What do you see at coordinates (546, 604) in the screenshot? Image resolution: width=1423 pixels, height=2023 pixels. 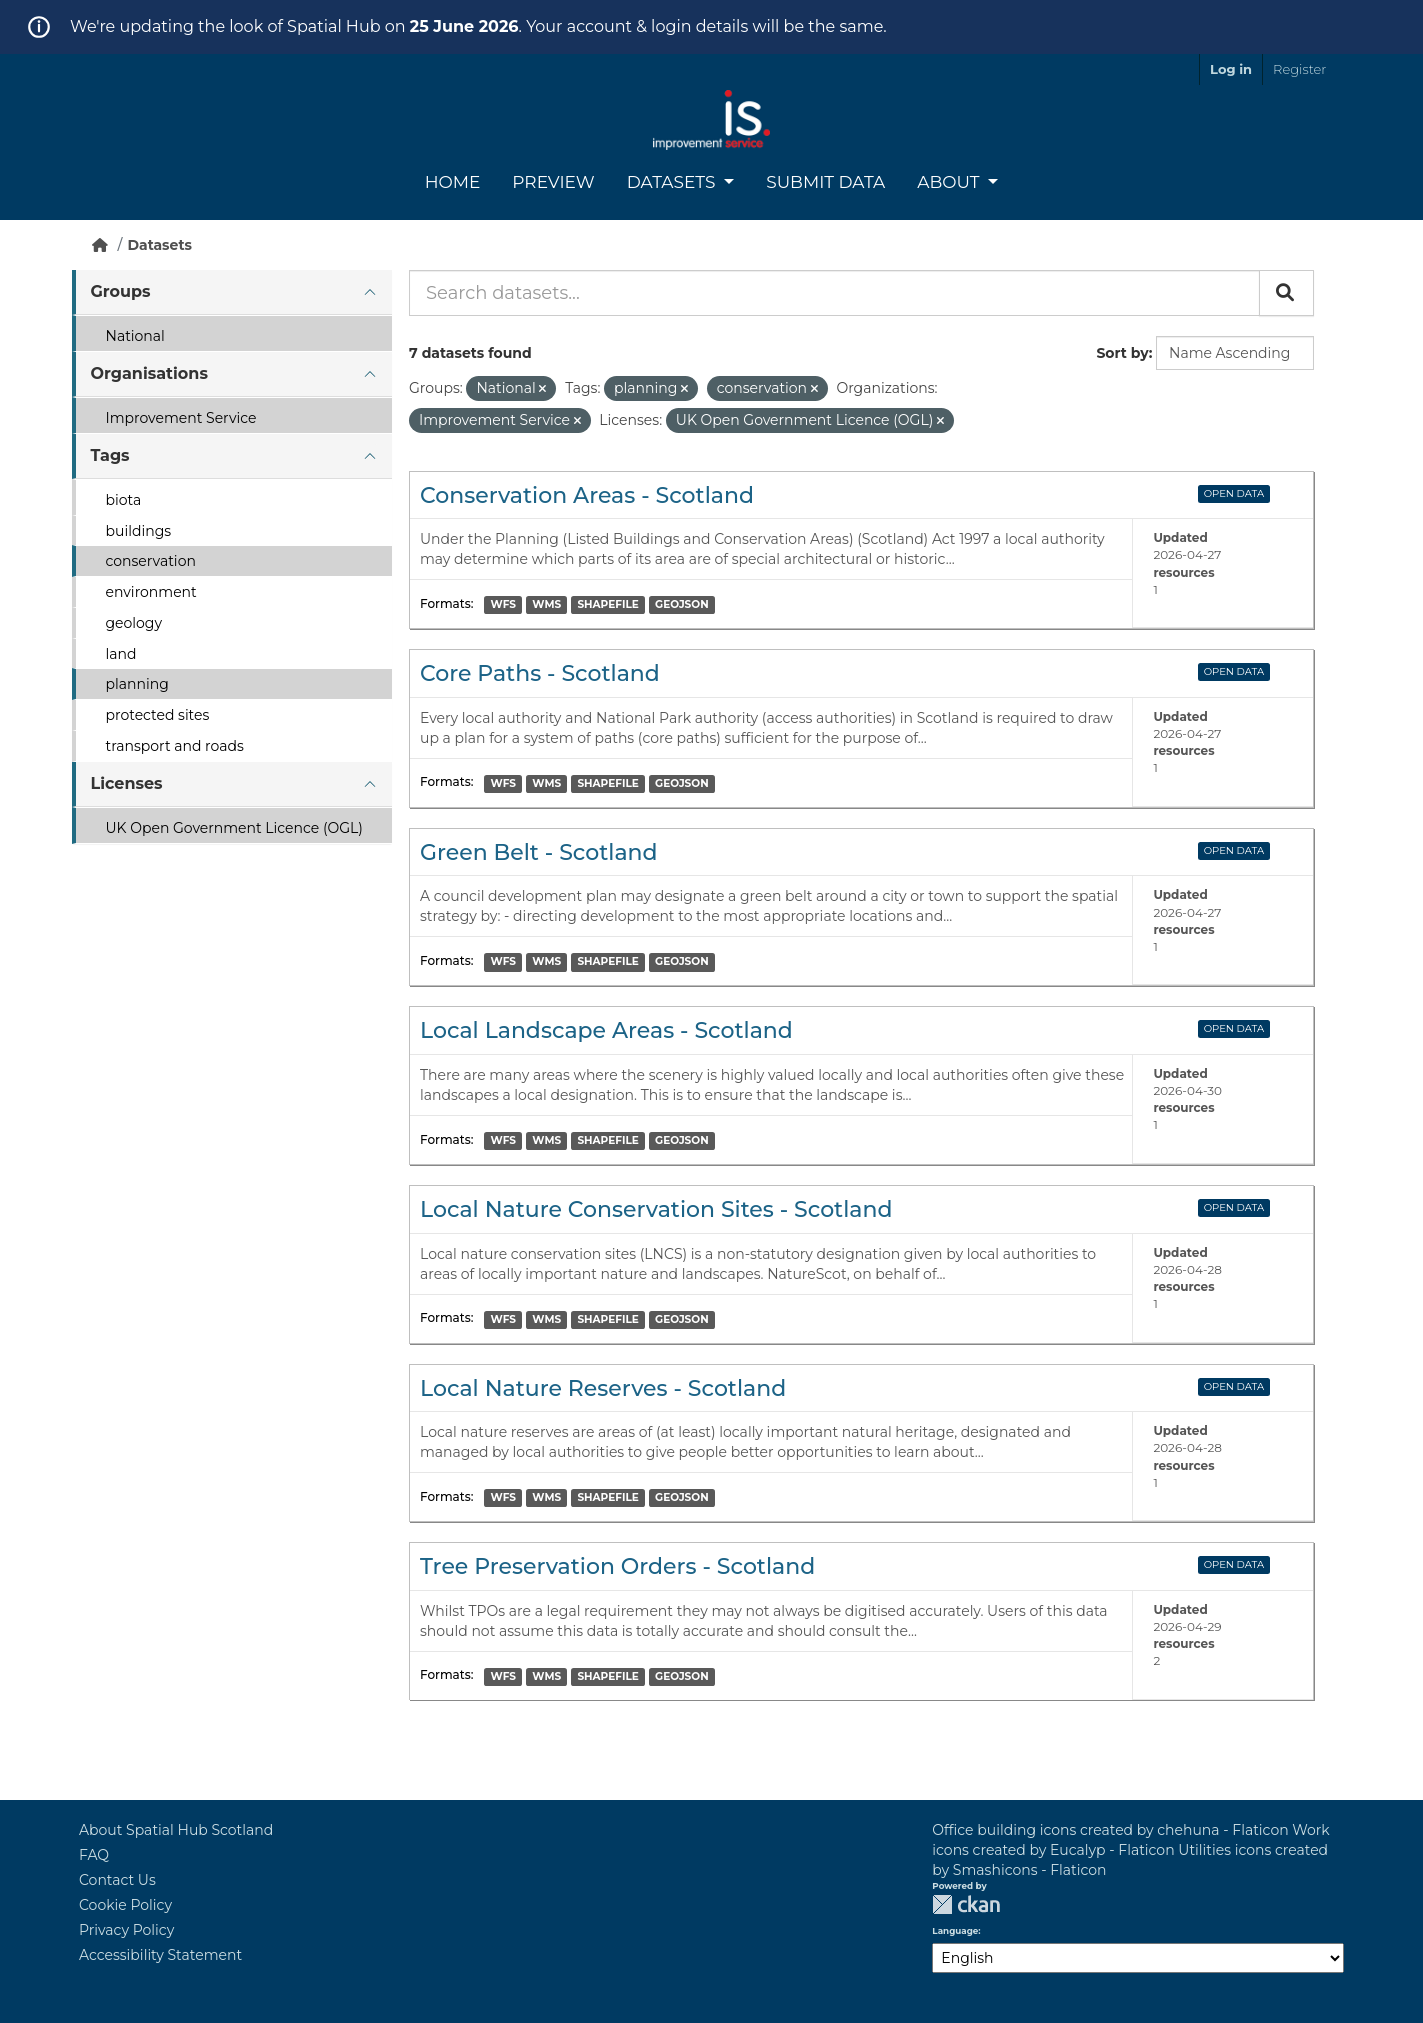 I see `WMS` at bounding box center [546, 604].